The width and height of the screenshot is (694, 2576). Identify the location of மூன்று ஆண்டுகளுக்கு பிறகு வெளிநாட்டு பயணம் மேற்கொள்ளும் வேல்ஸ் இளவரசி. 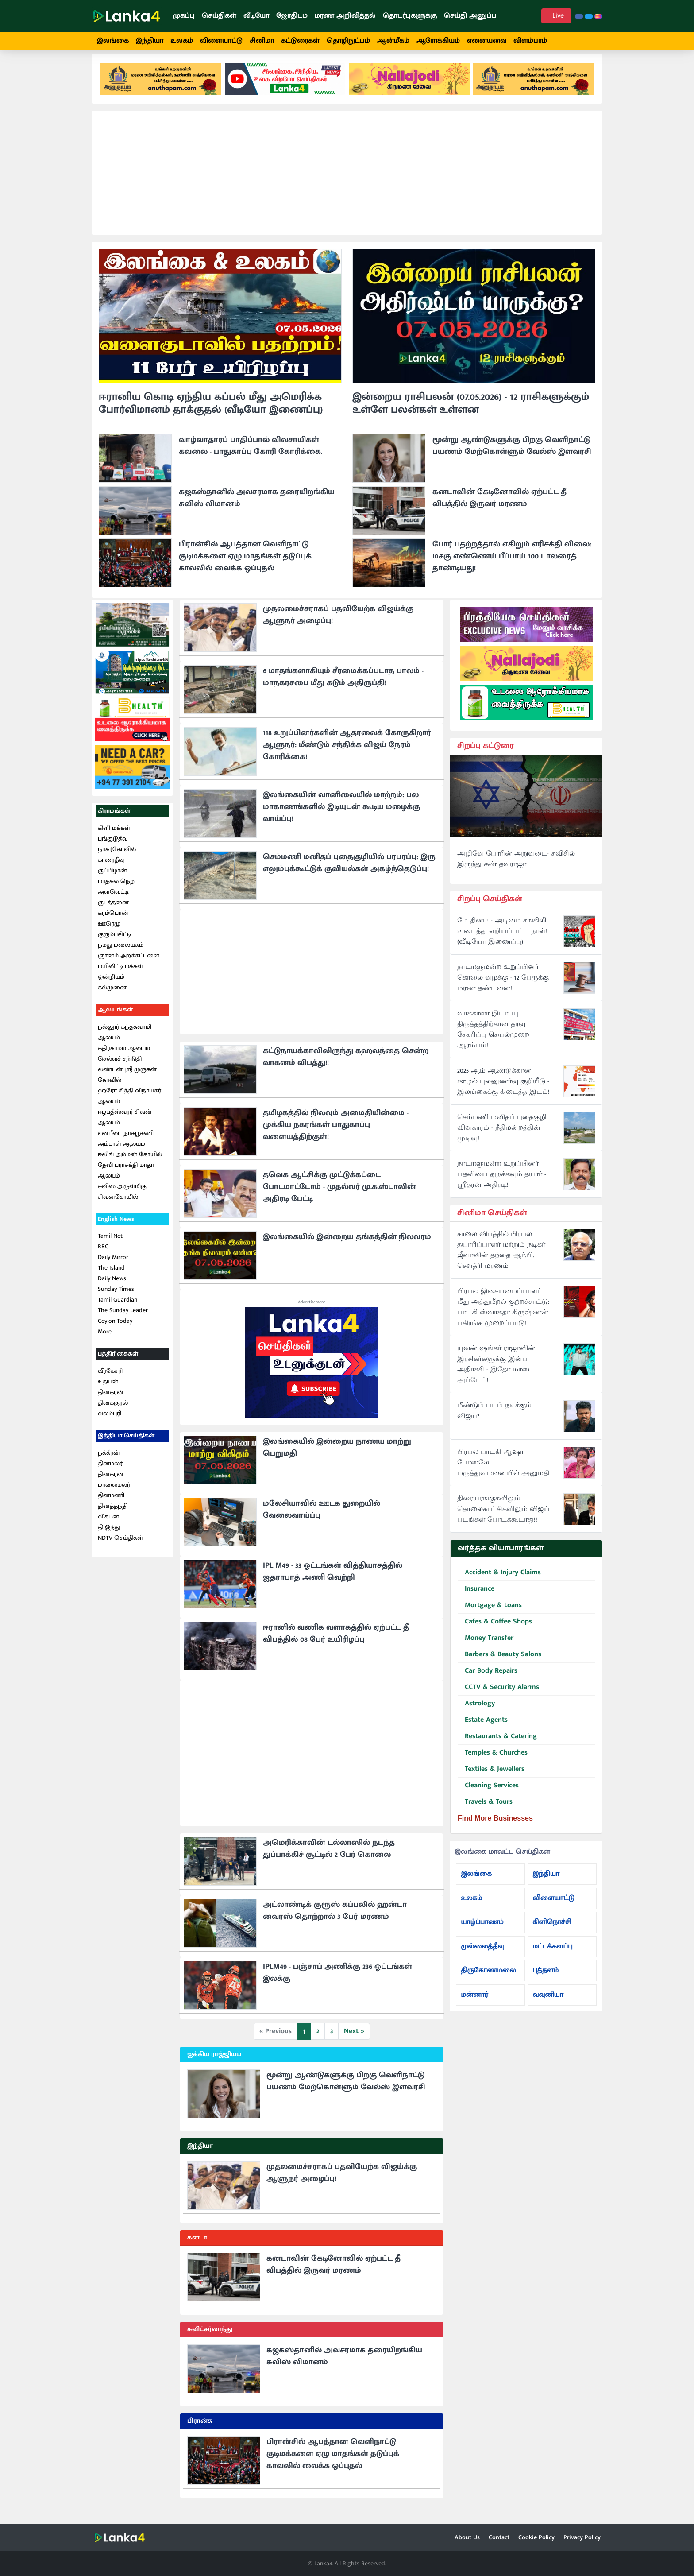
(511, 453).